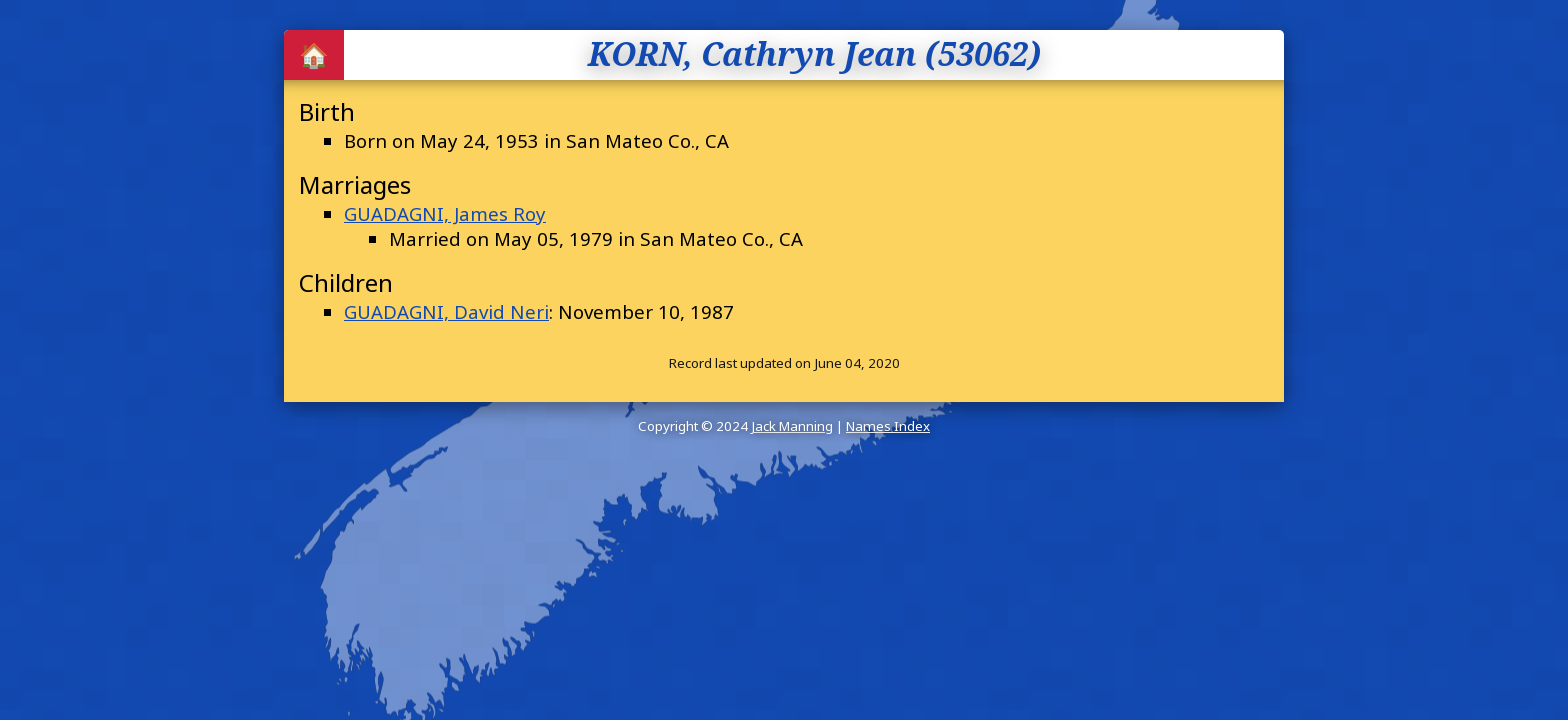  What do you see at coordinates (446, 311) in the screenshot?
I see `GUADAGNI, David Neri` at bounding box center [446, 311].